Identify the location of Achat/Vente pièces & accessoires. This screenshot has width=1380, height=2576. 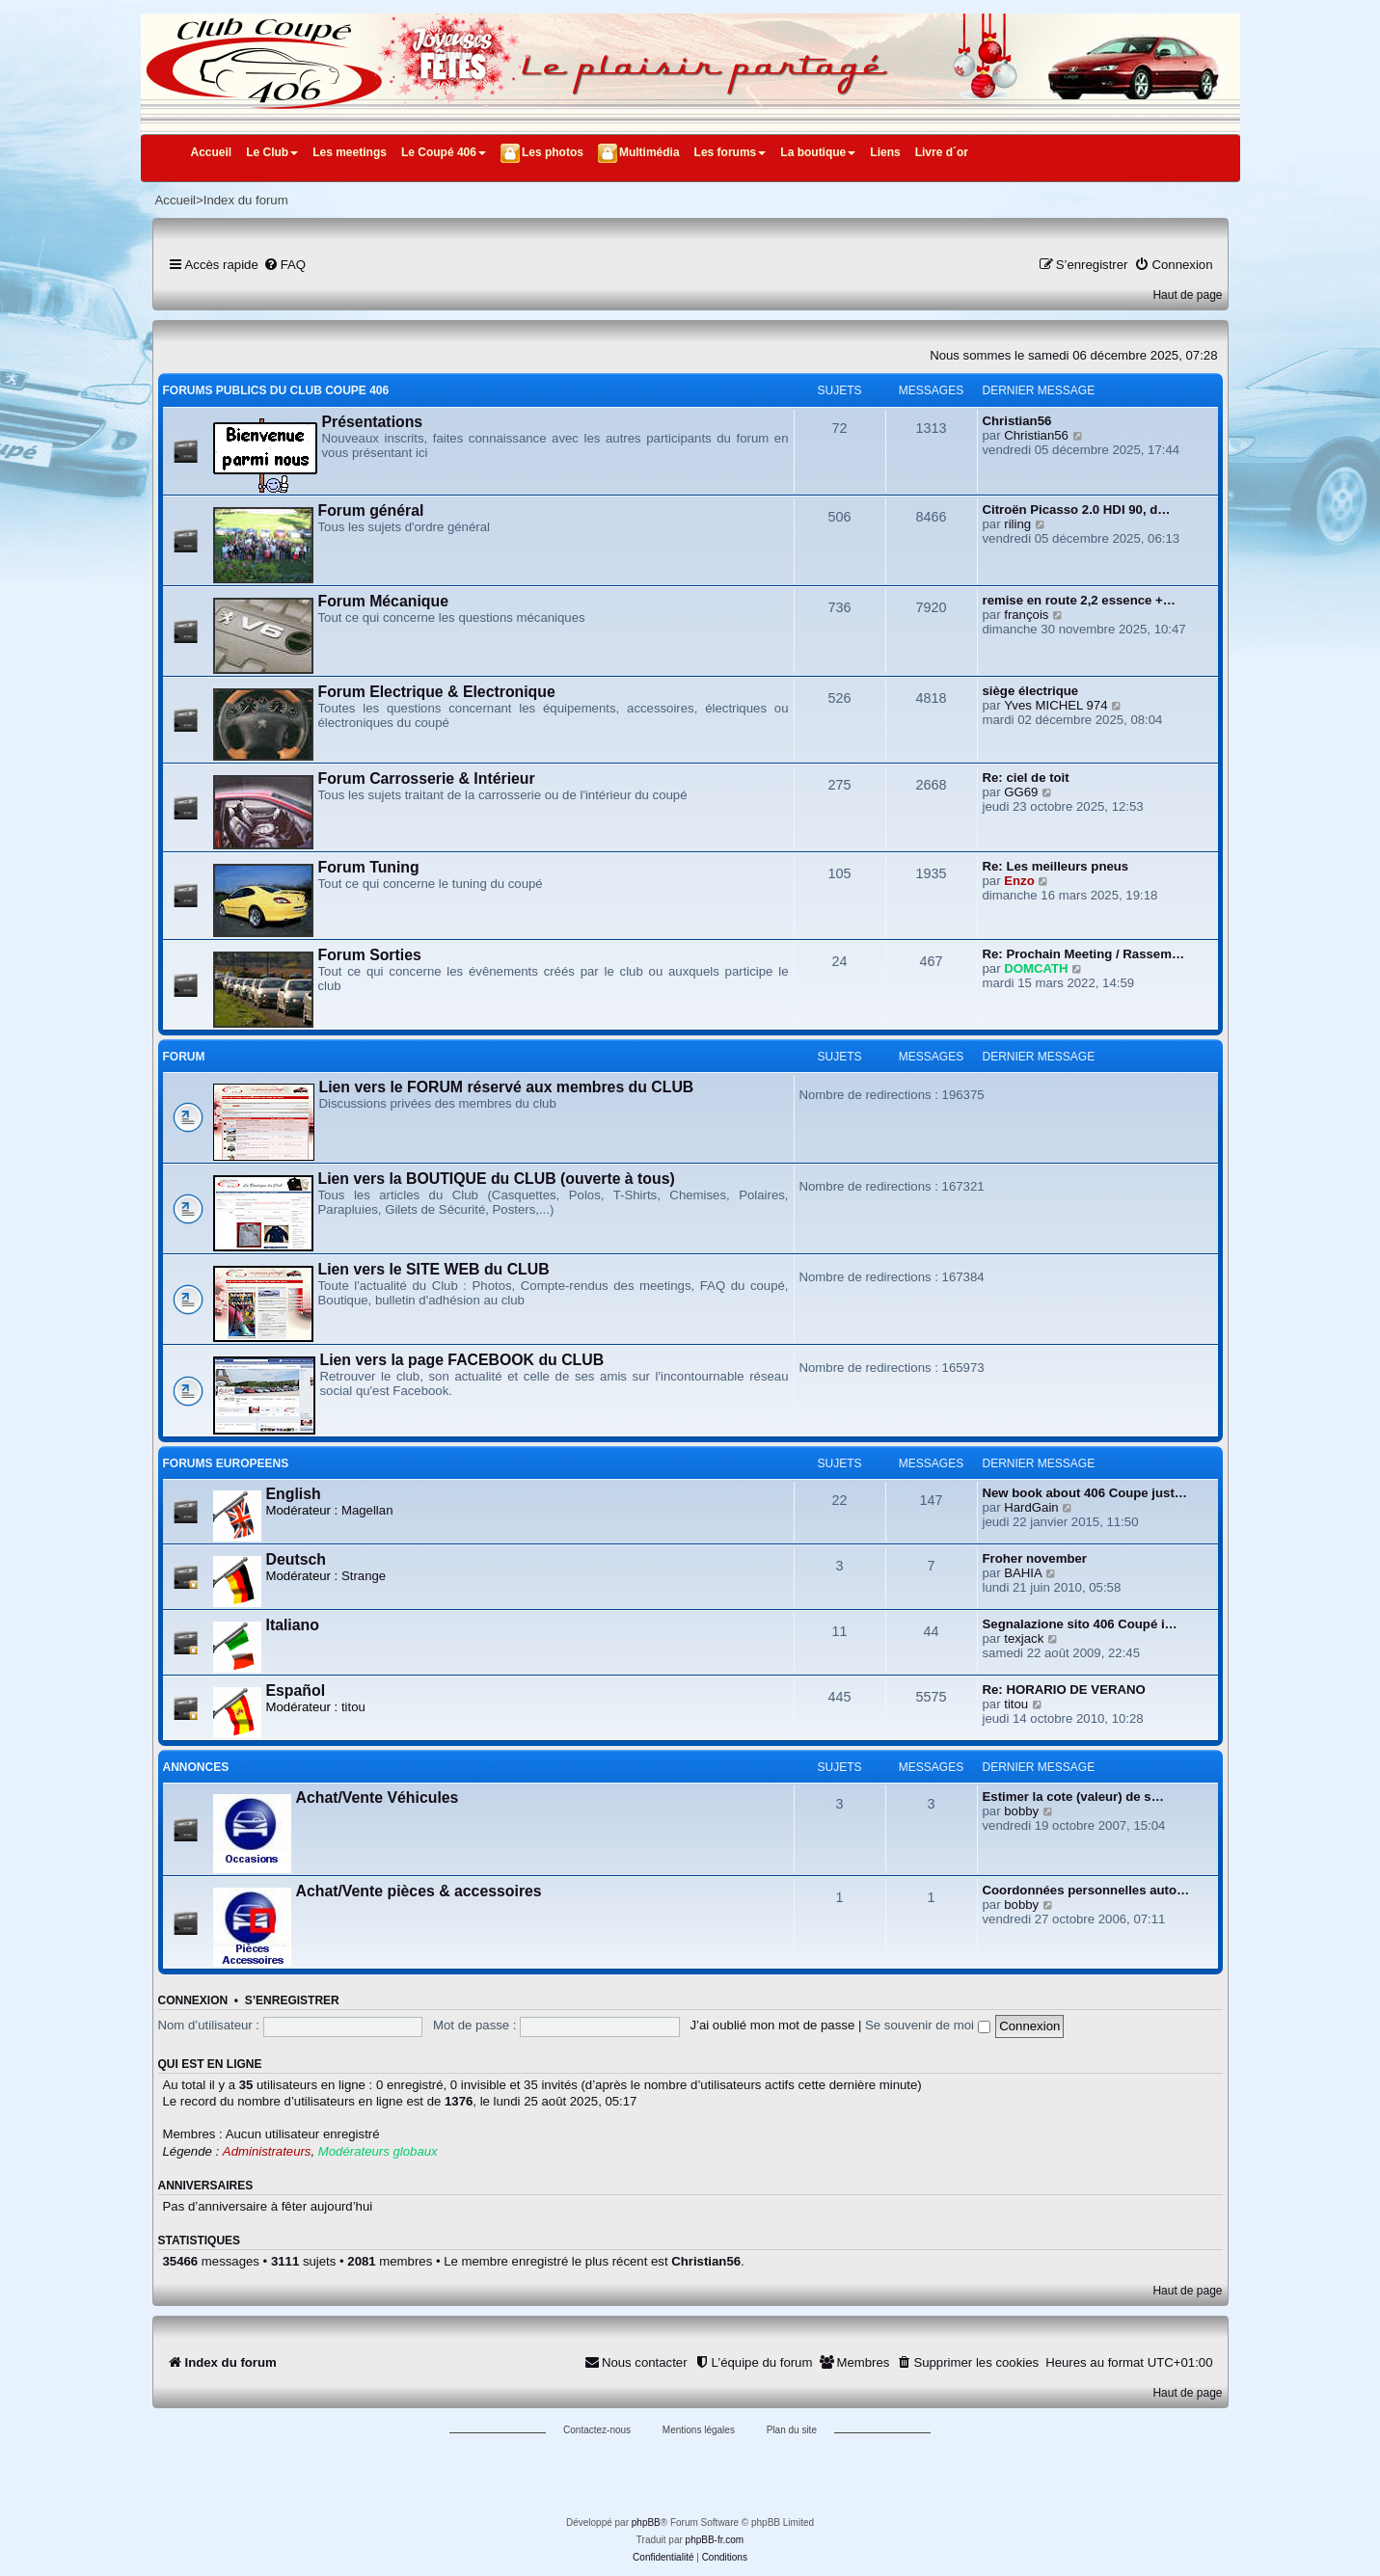
(419, 1891).